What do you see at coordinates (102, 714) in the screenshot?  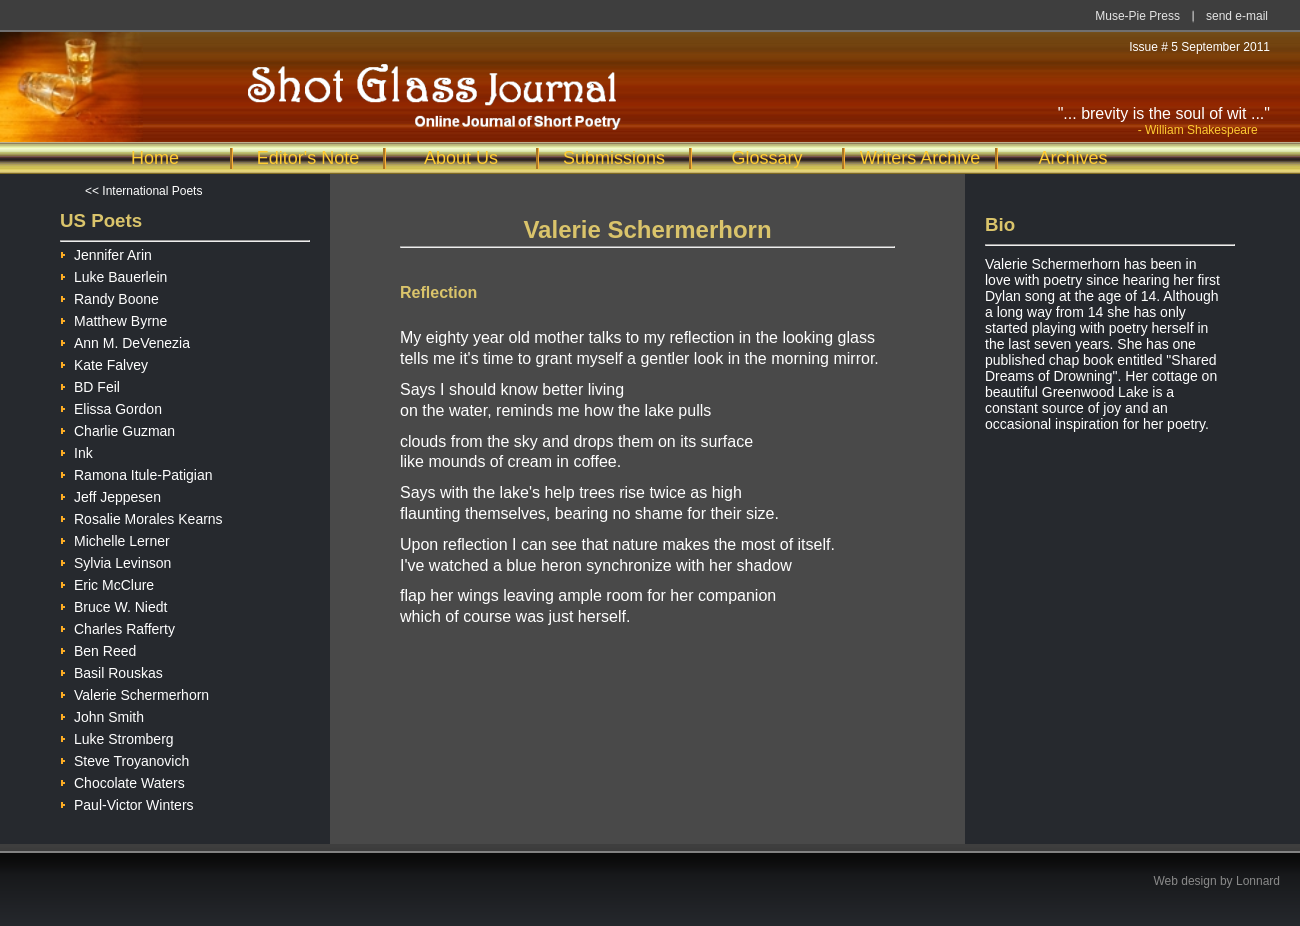 I see `John Smith` at bounding box center [102, 714].